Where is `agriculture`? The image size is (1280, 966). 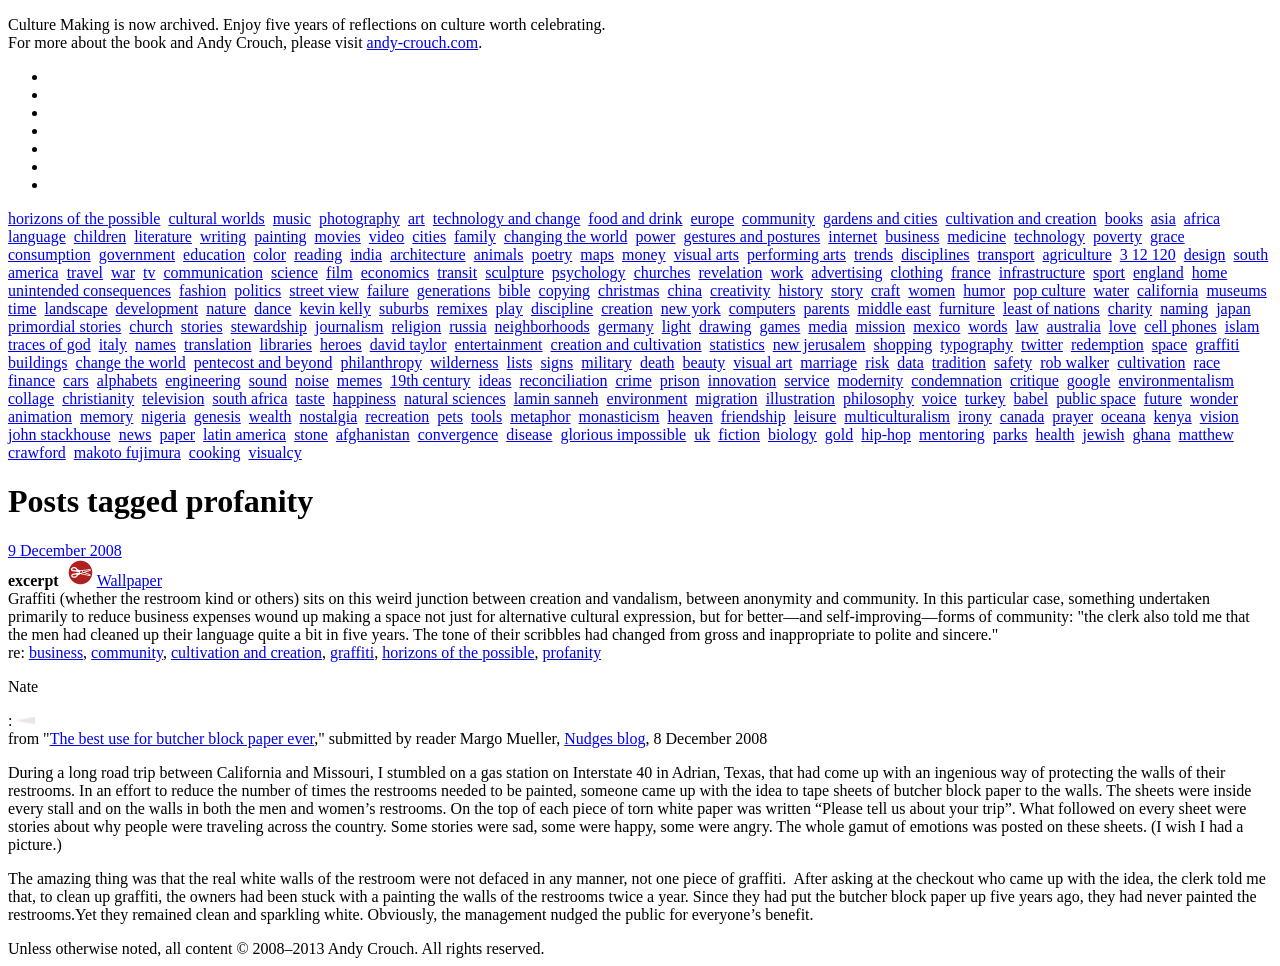 agriculture is located at coordinates (1076, 254).